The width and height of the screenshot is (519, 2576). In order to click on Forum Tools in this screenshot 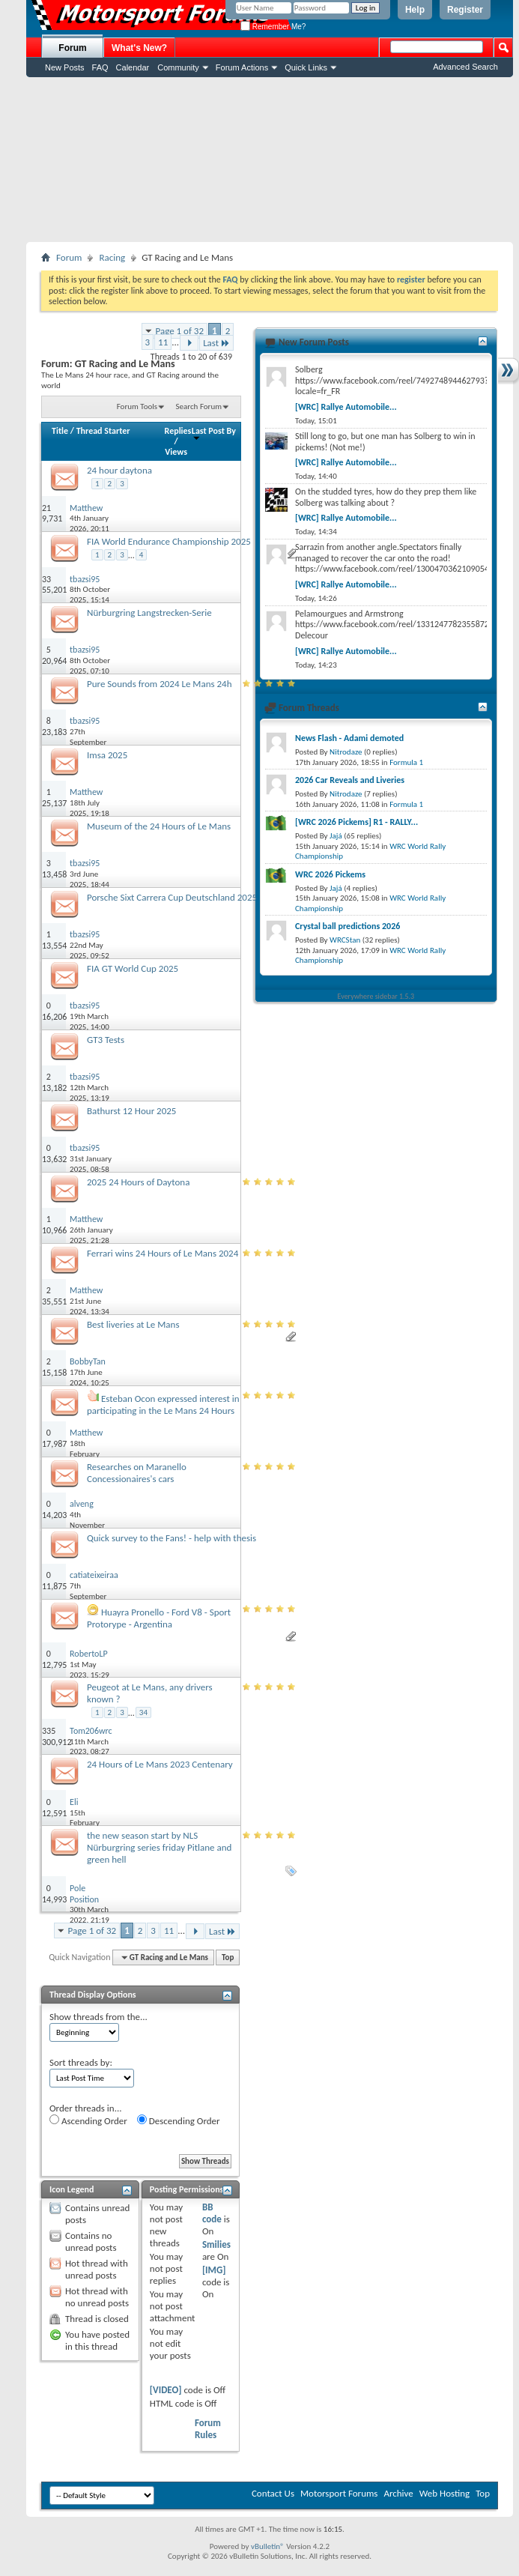, I will do `click(137, 406)`.